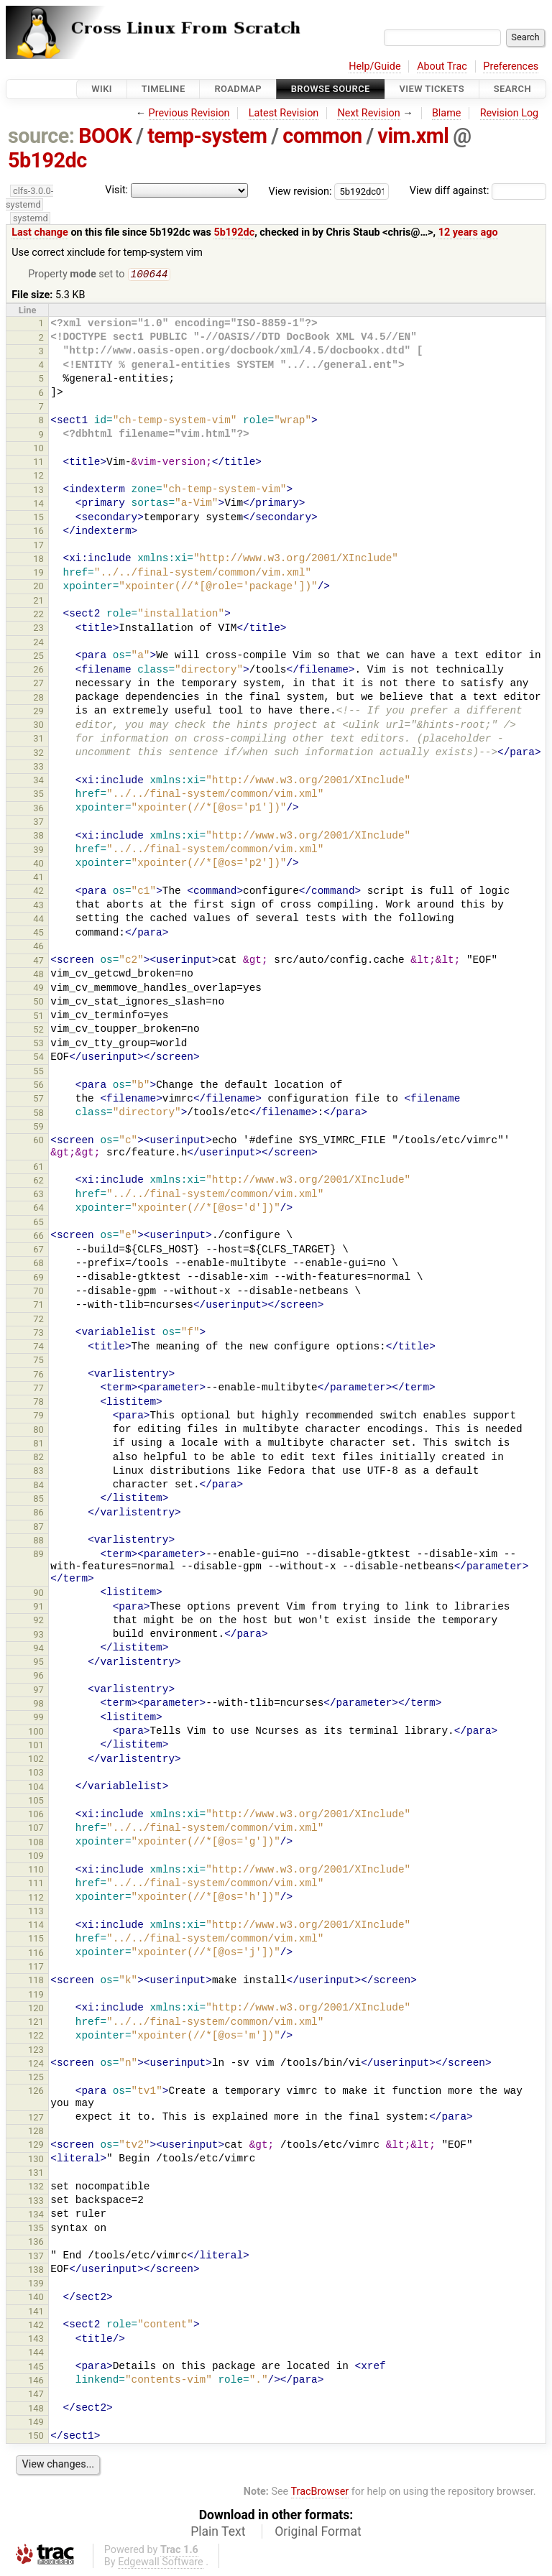 This screenshot has width=552, height=2576. I want to click on 140, so click(36, 2298).